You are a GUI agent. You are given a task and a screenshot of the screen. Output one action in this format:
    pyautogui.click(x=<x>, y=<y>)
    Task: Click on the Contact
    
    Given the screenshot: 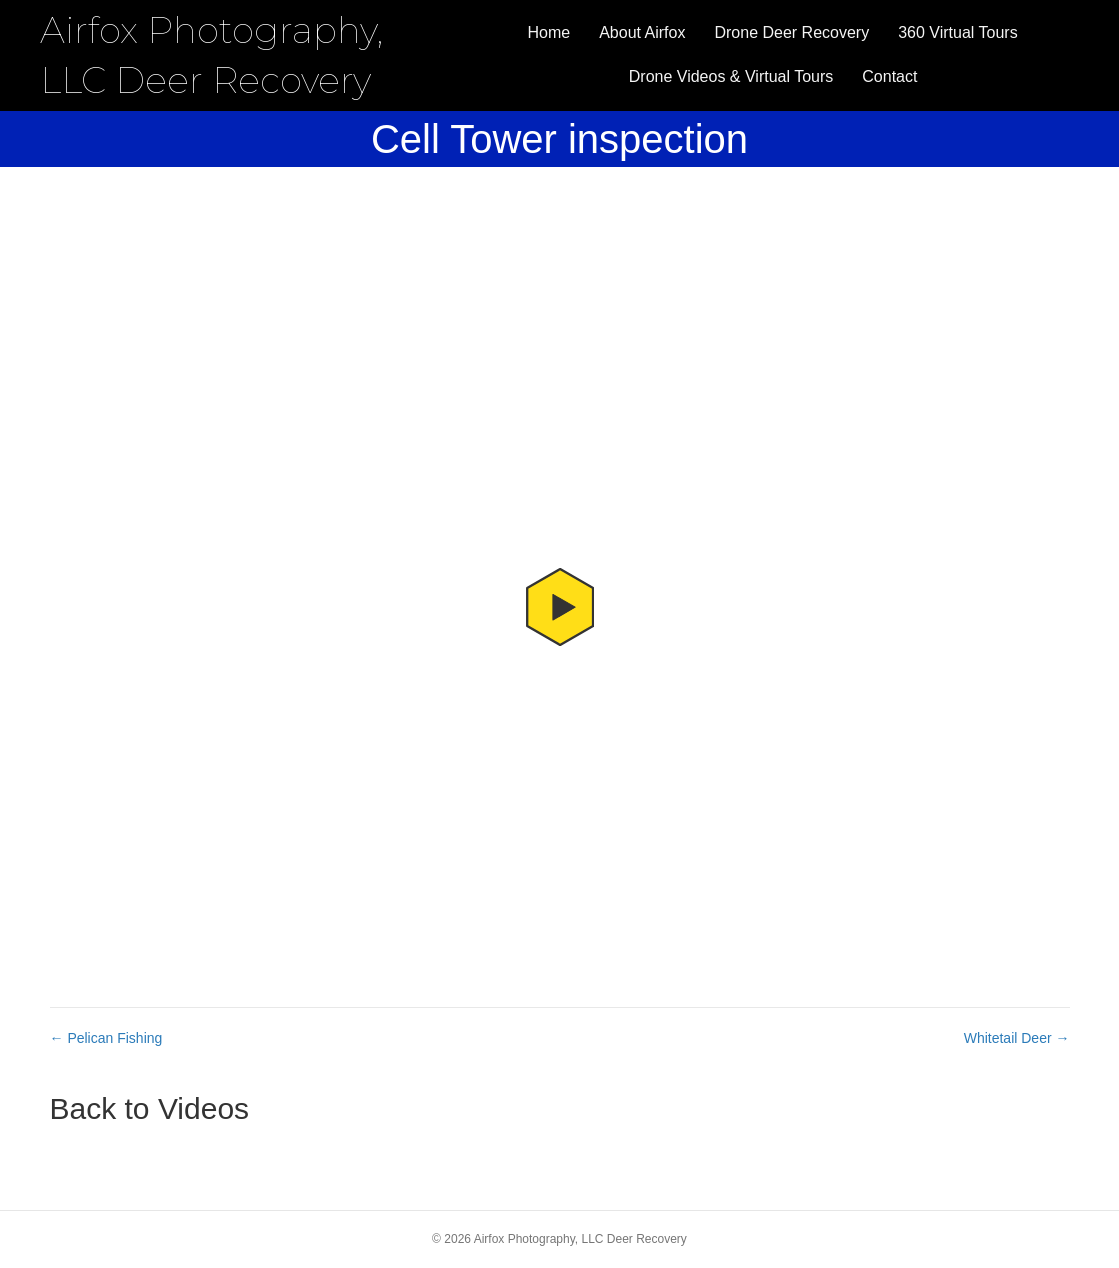 What is the action you would take?
    pyautogui.click(x=889, y=76)
    